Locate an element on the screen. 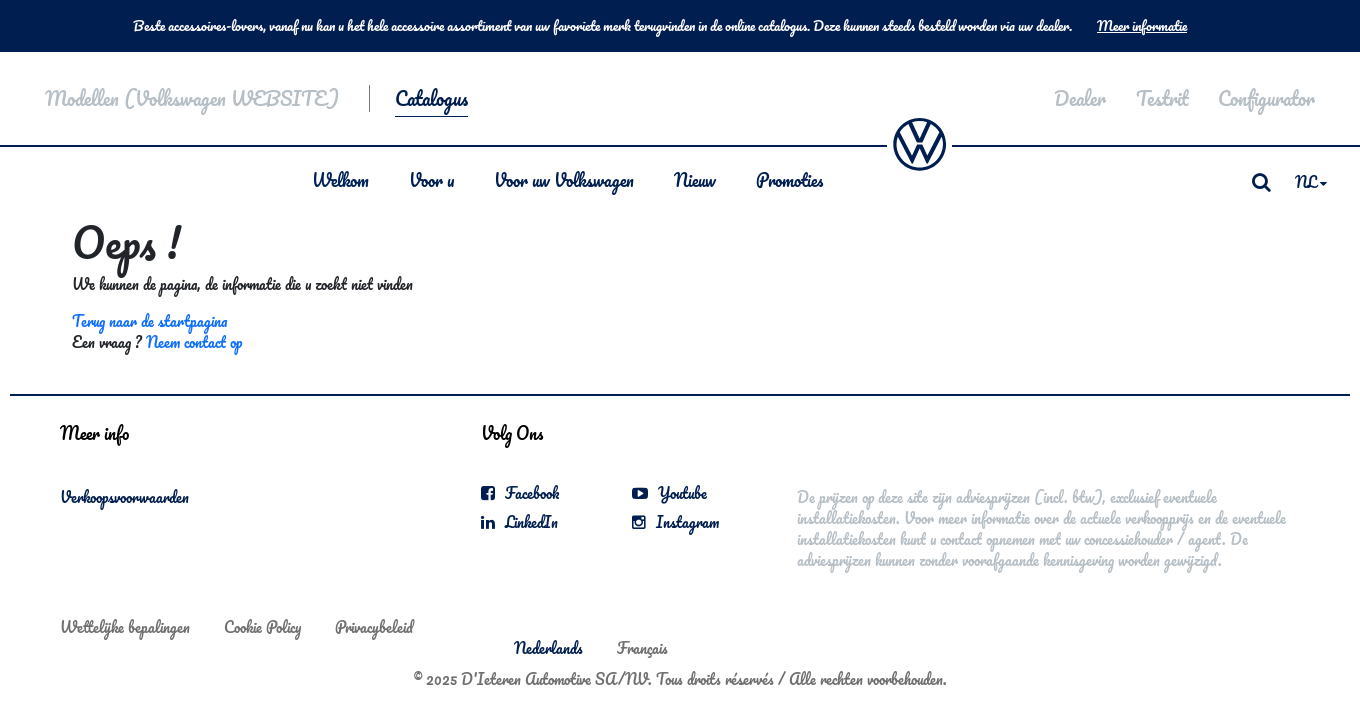 This screenshot has width=1360, height=720. Voor u is located at coordinates (431, 180).